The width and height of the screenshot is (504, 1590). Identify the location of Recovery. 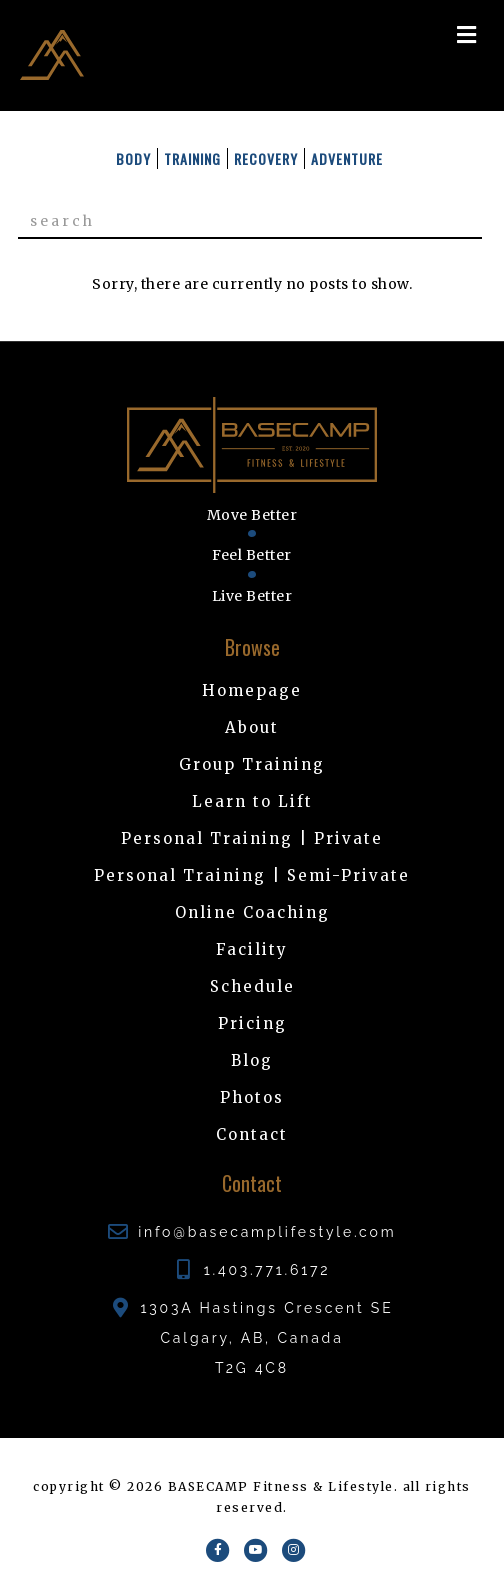
(266, 158).